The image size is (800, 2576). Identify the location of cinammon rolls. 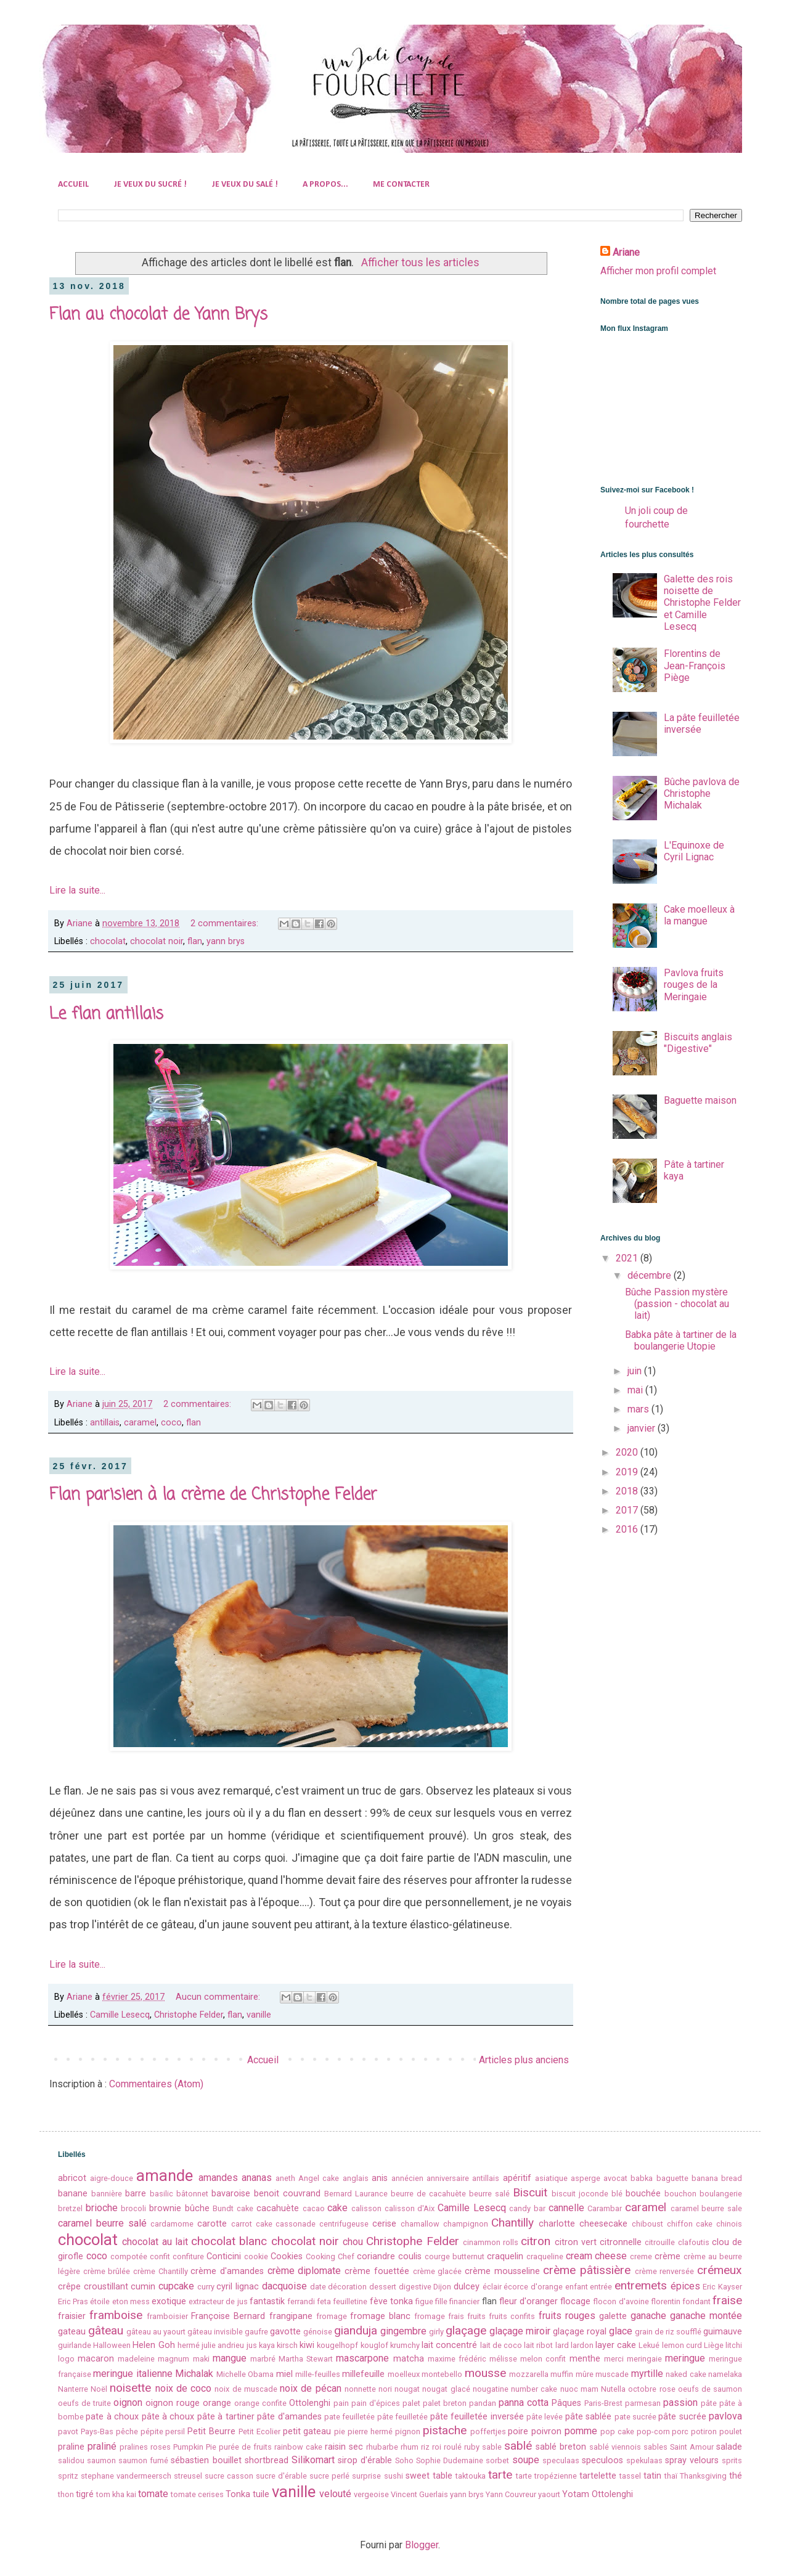
(490, 2242).